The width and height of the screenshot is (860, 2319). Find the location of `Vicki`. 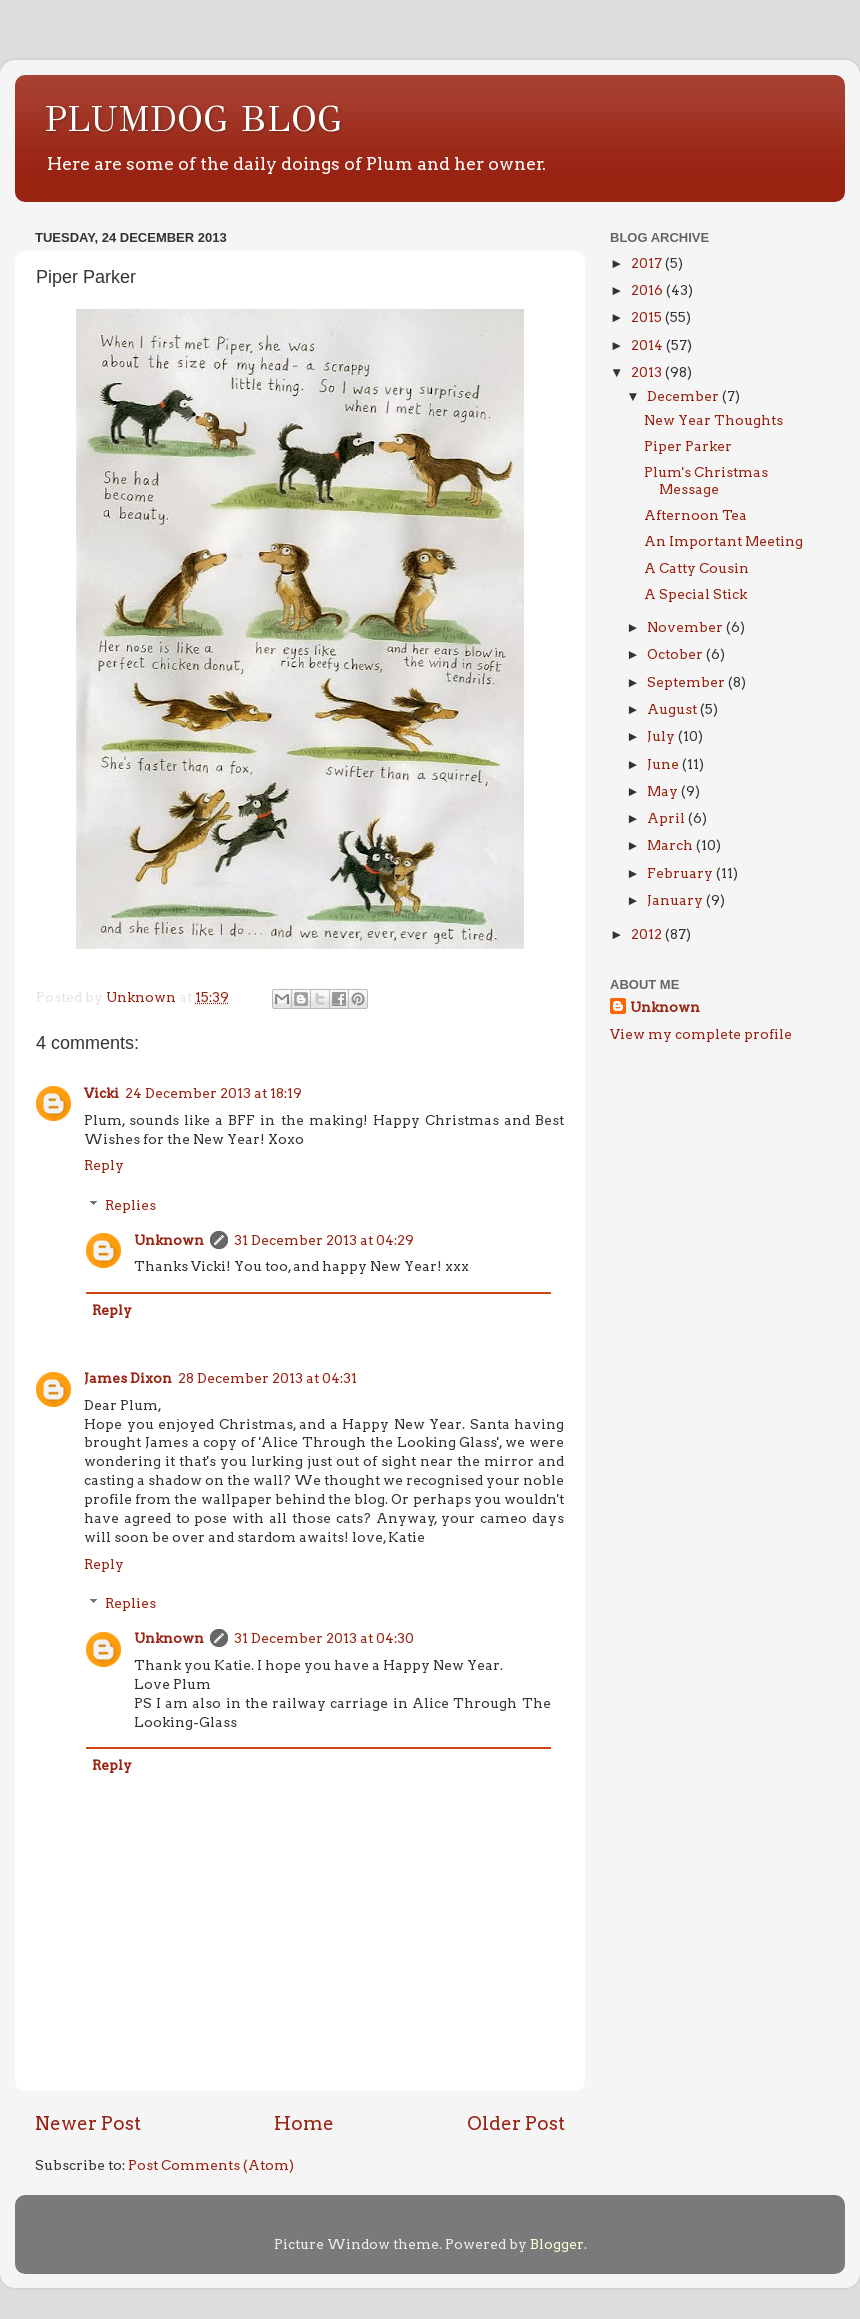

Vicki is located at coordinates (101, 1093).